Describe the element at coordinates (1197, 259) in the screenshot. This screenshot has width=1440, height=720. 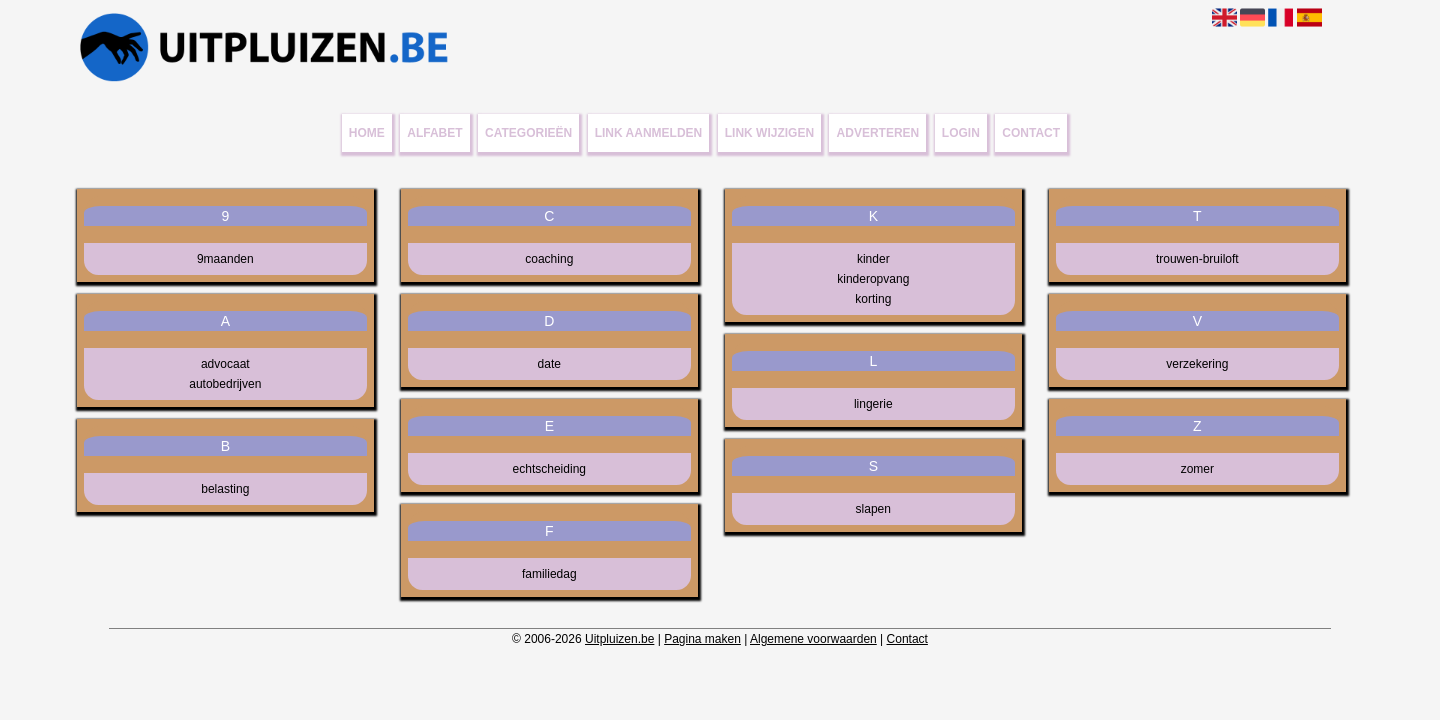
I see `trouwen-bruiloft` at that location.